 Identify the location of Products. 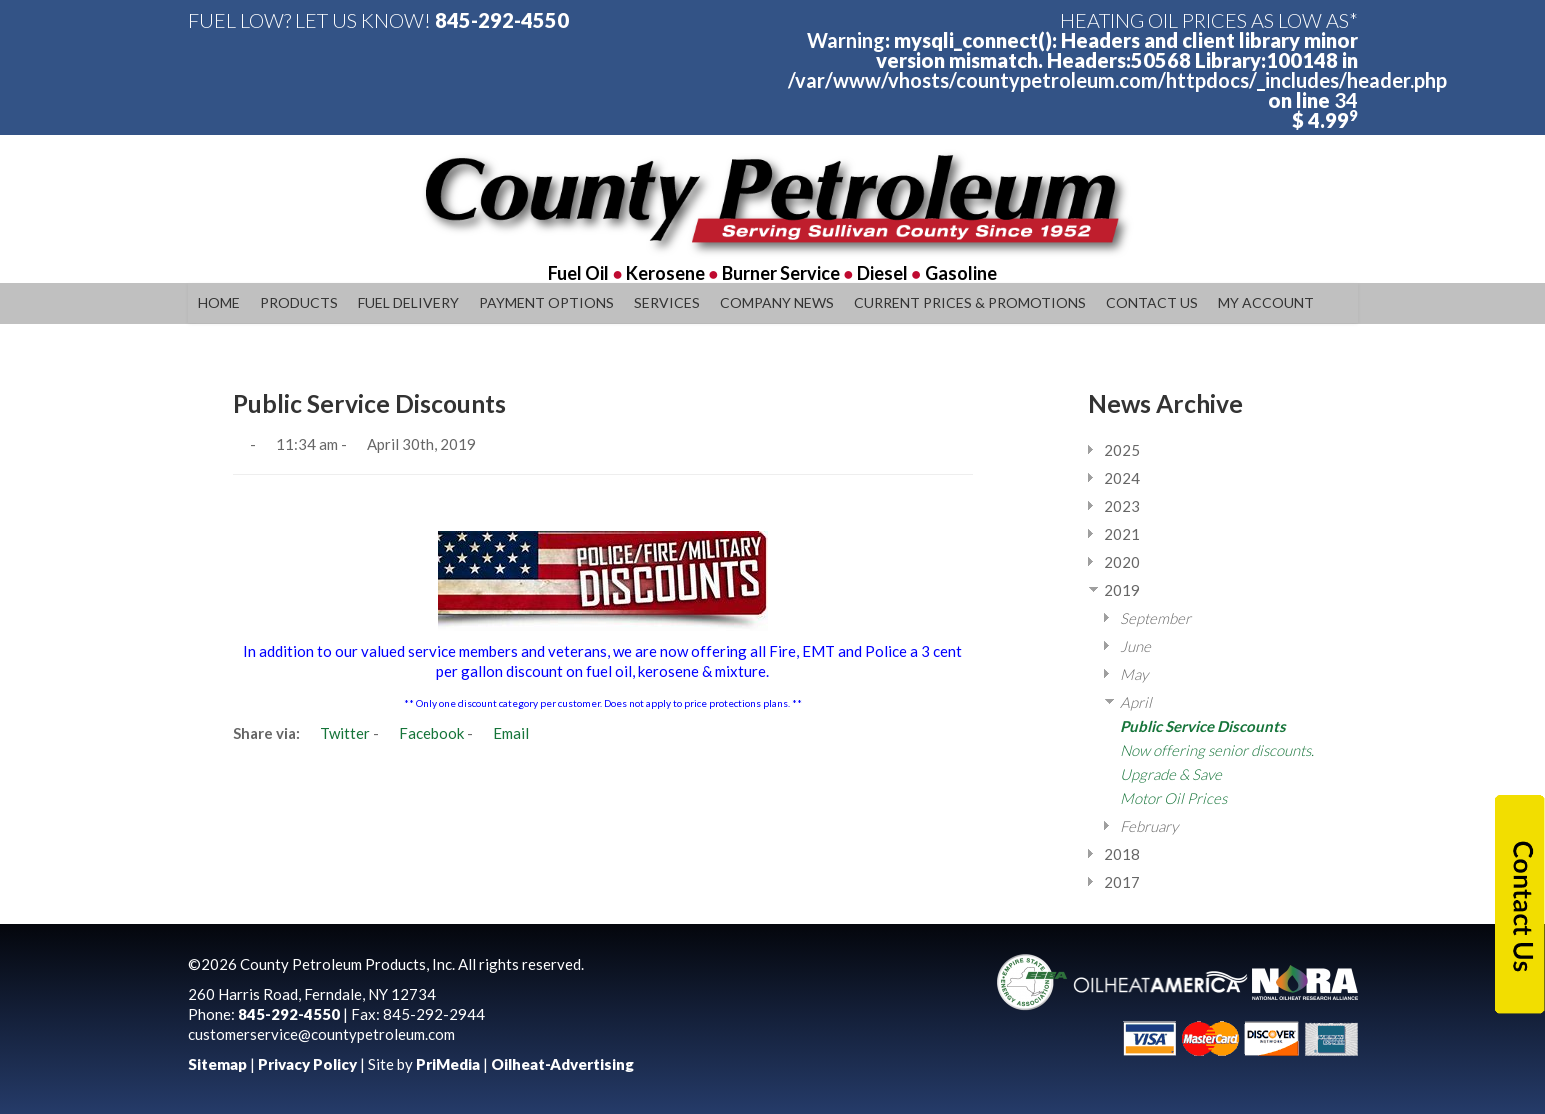
(299, 302).